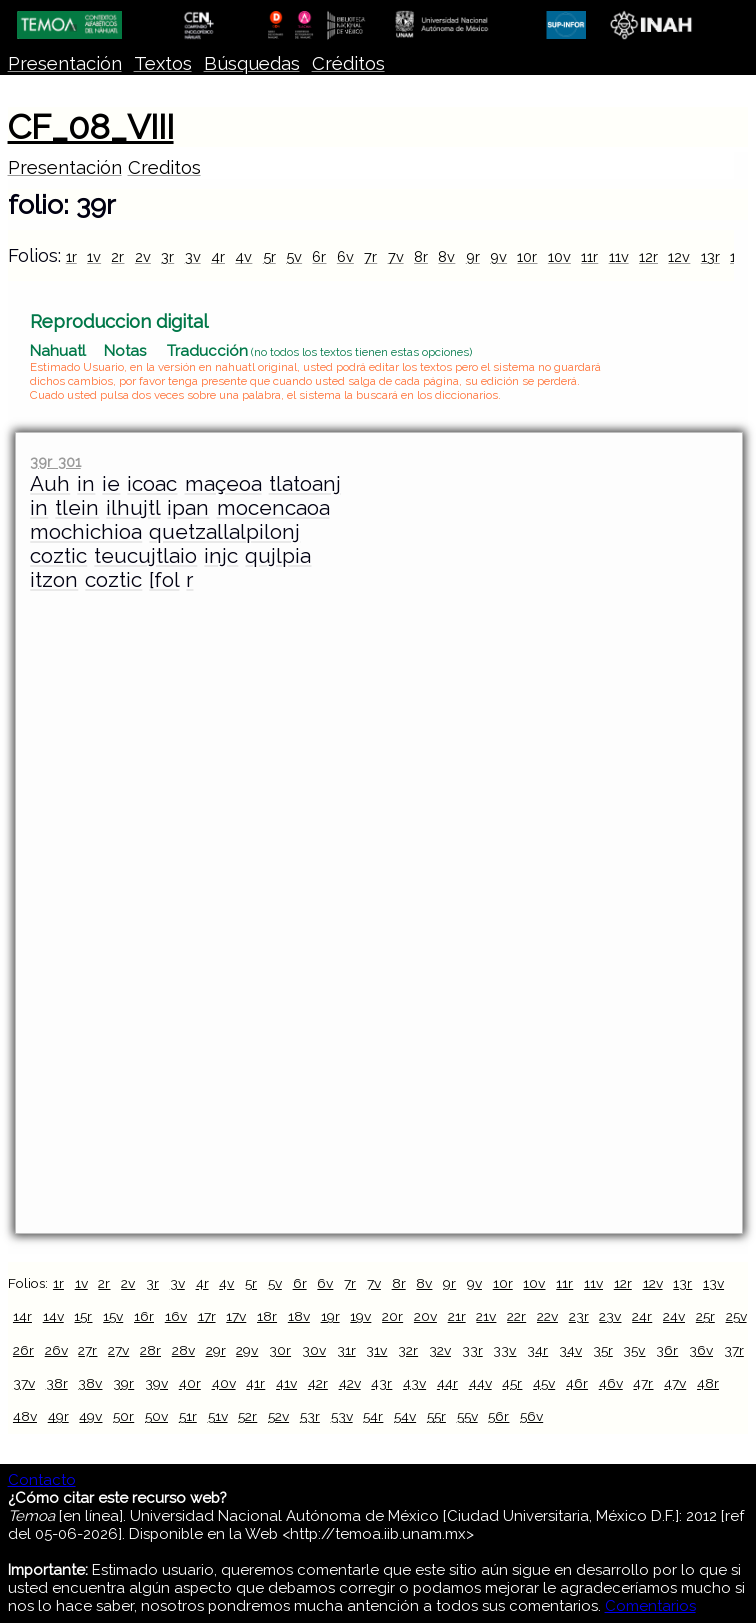  I want to click on 54v, so click(405, 1416).